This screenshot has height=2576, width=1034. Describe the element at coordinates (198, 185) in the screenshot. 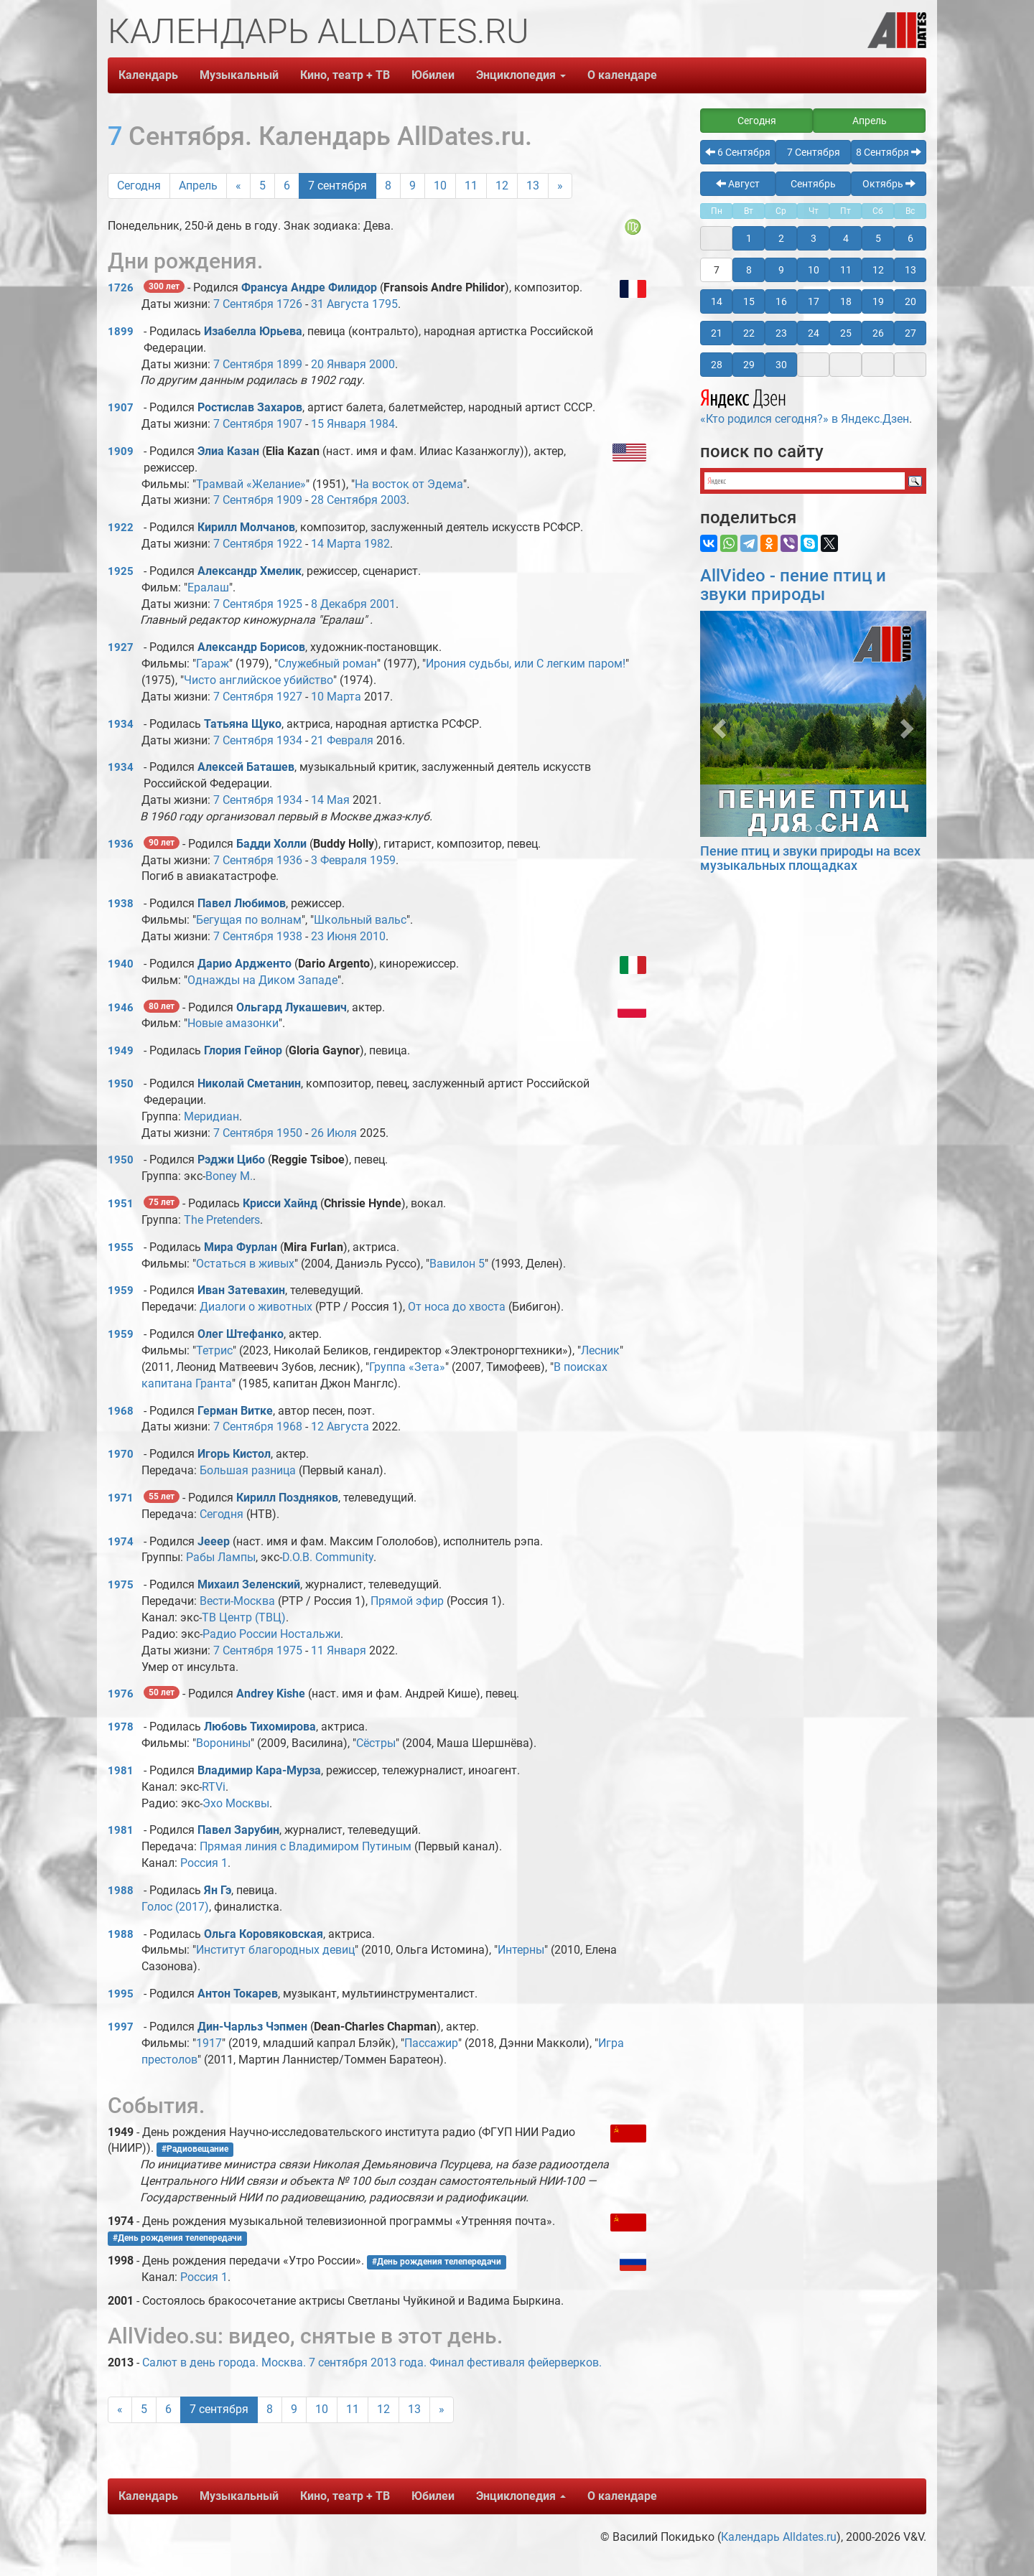

I see `Апрель` at that location.